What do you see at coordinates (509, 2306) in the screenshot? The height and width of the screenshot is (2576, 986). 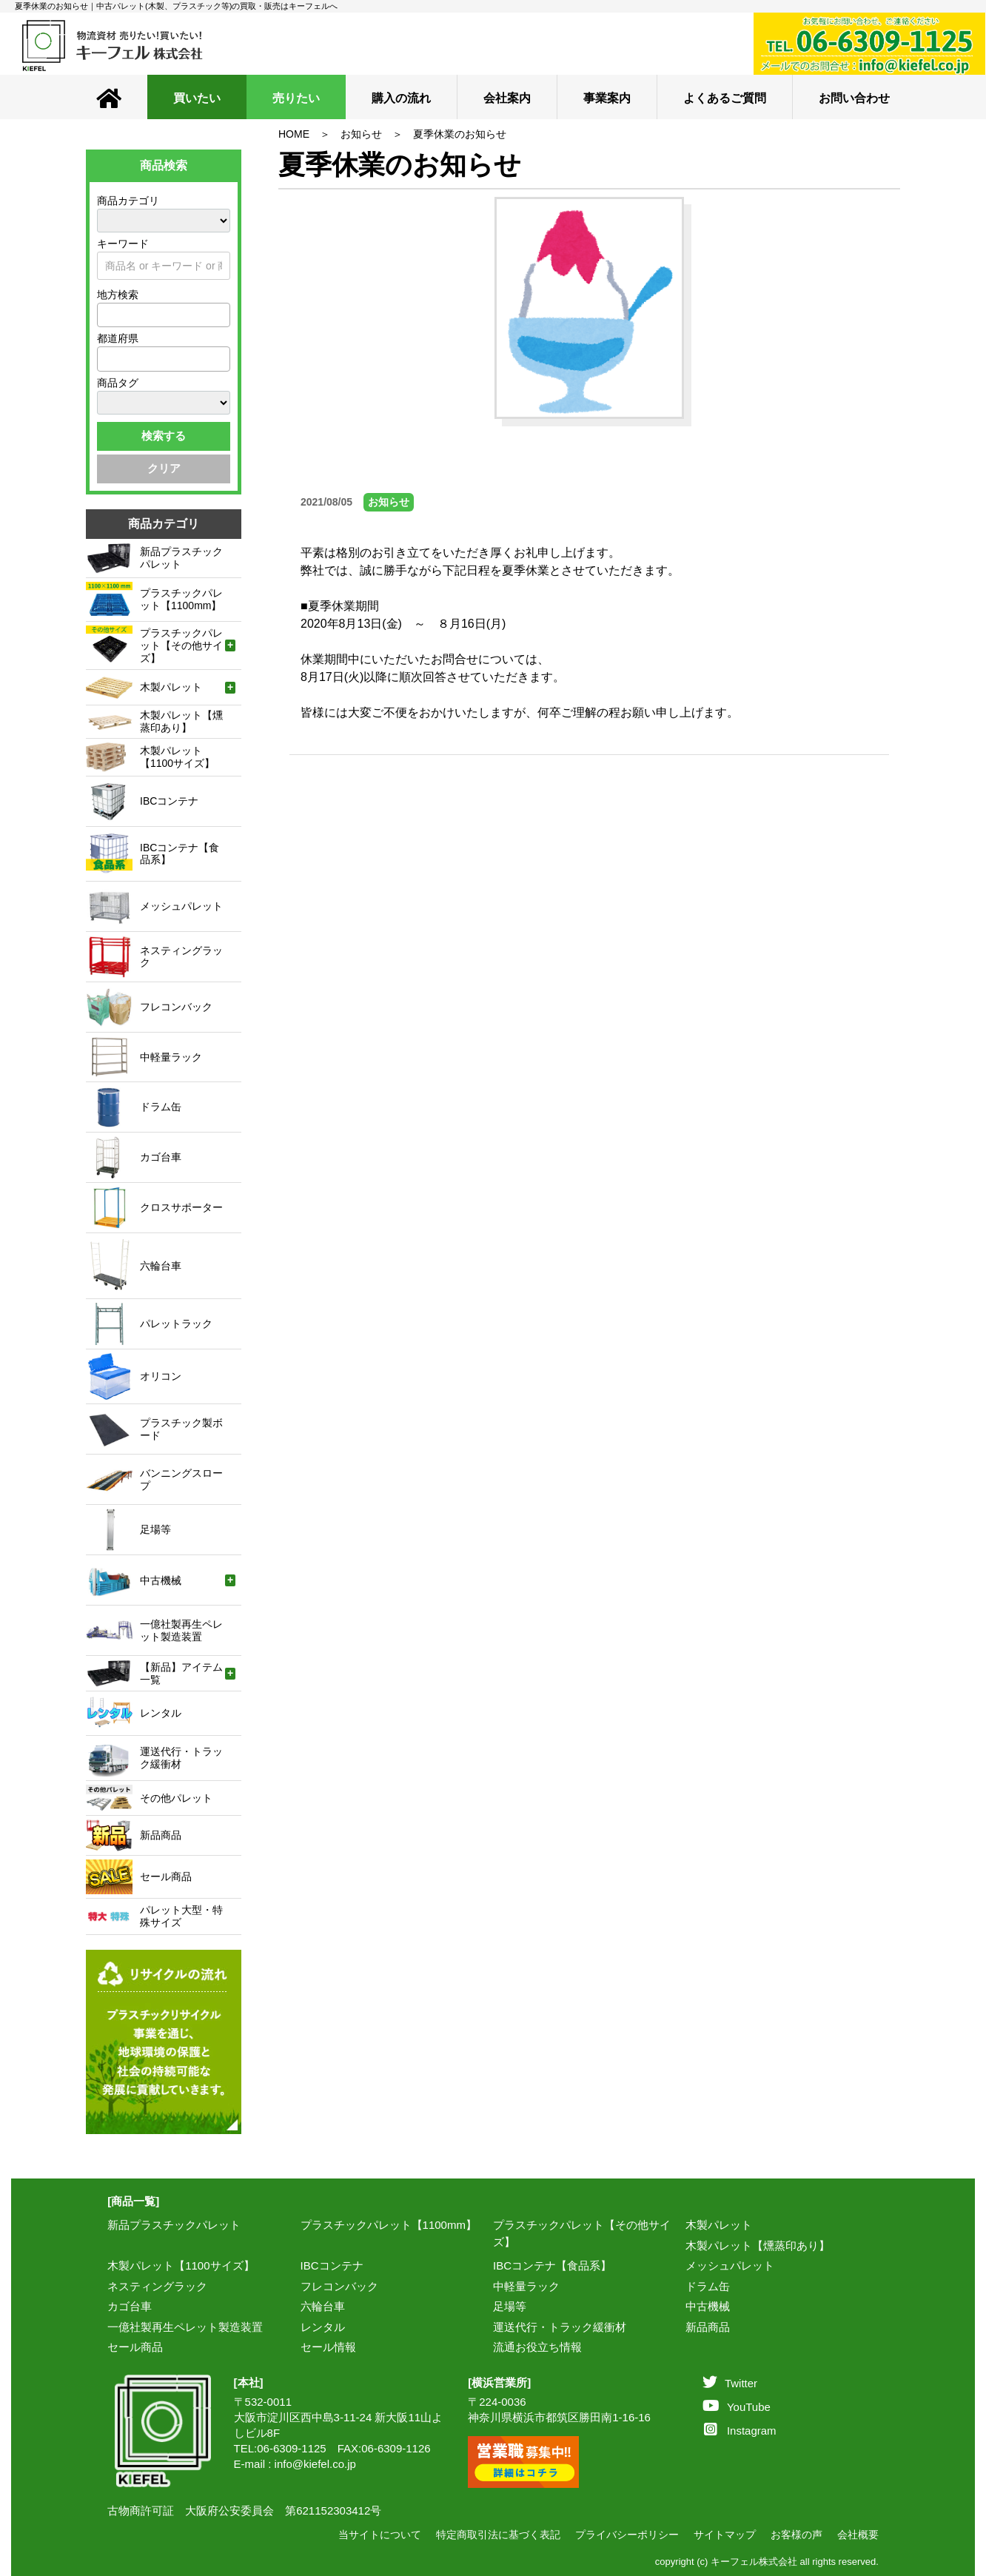 I see `足場等` at bounding box center [509, 2306].